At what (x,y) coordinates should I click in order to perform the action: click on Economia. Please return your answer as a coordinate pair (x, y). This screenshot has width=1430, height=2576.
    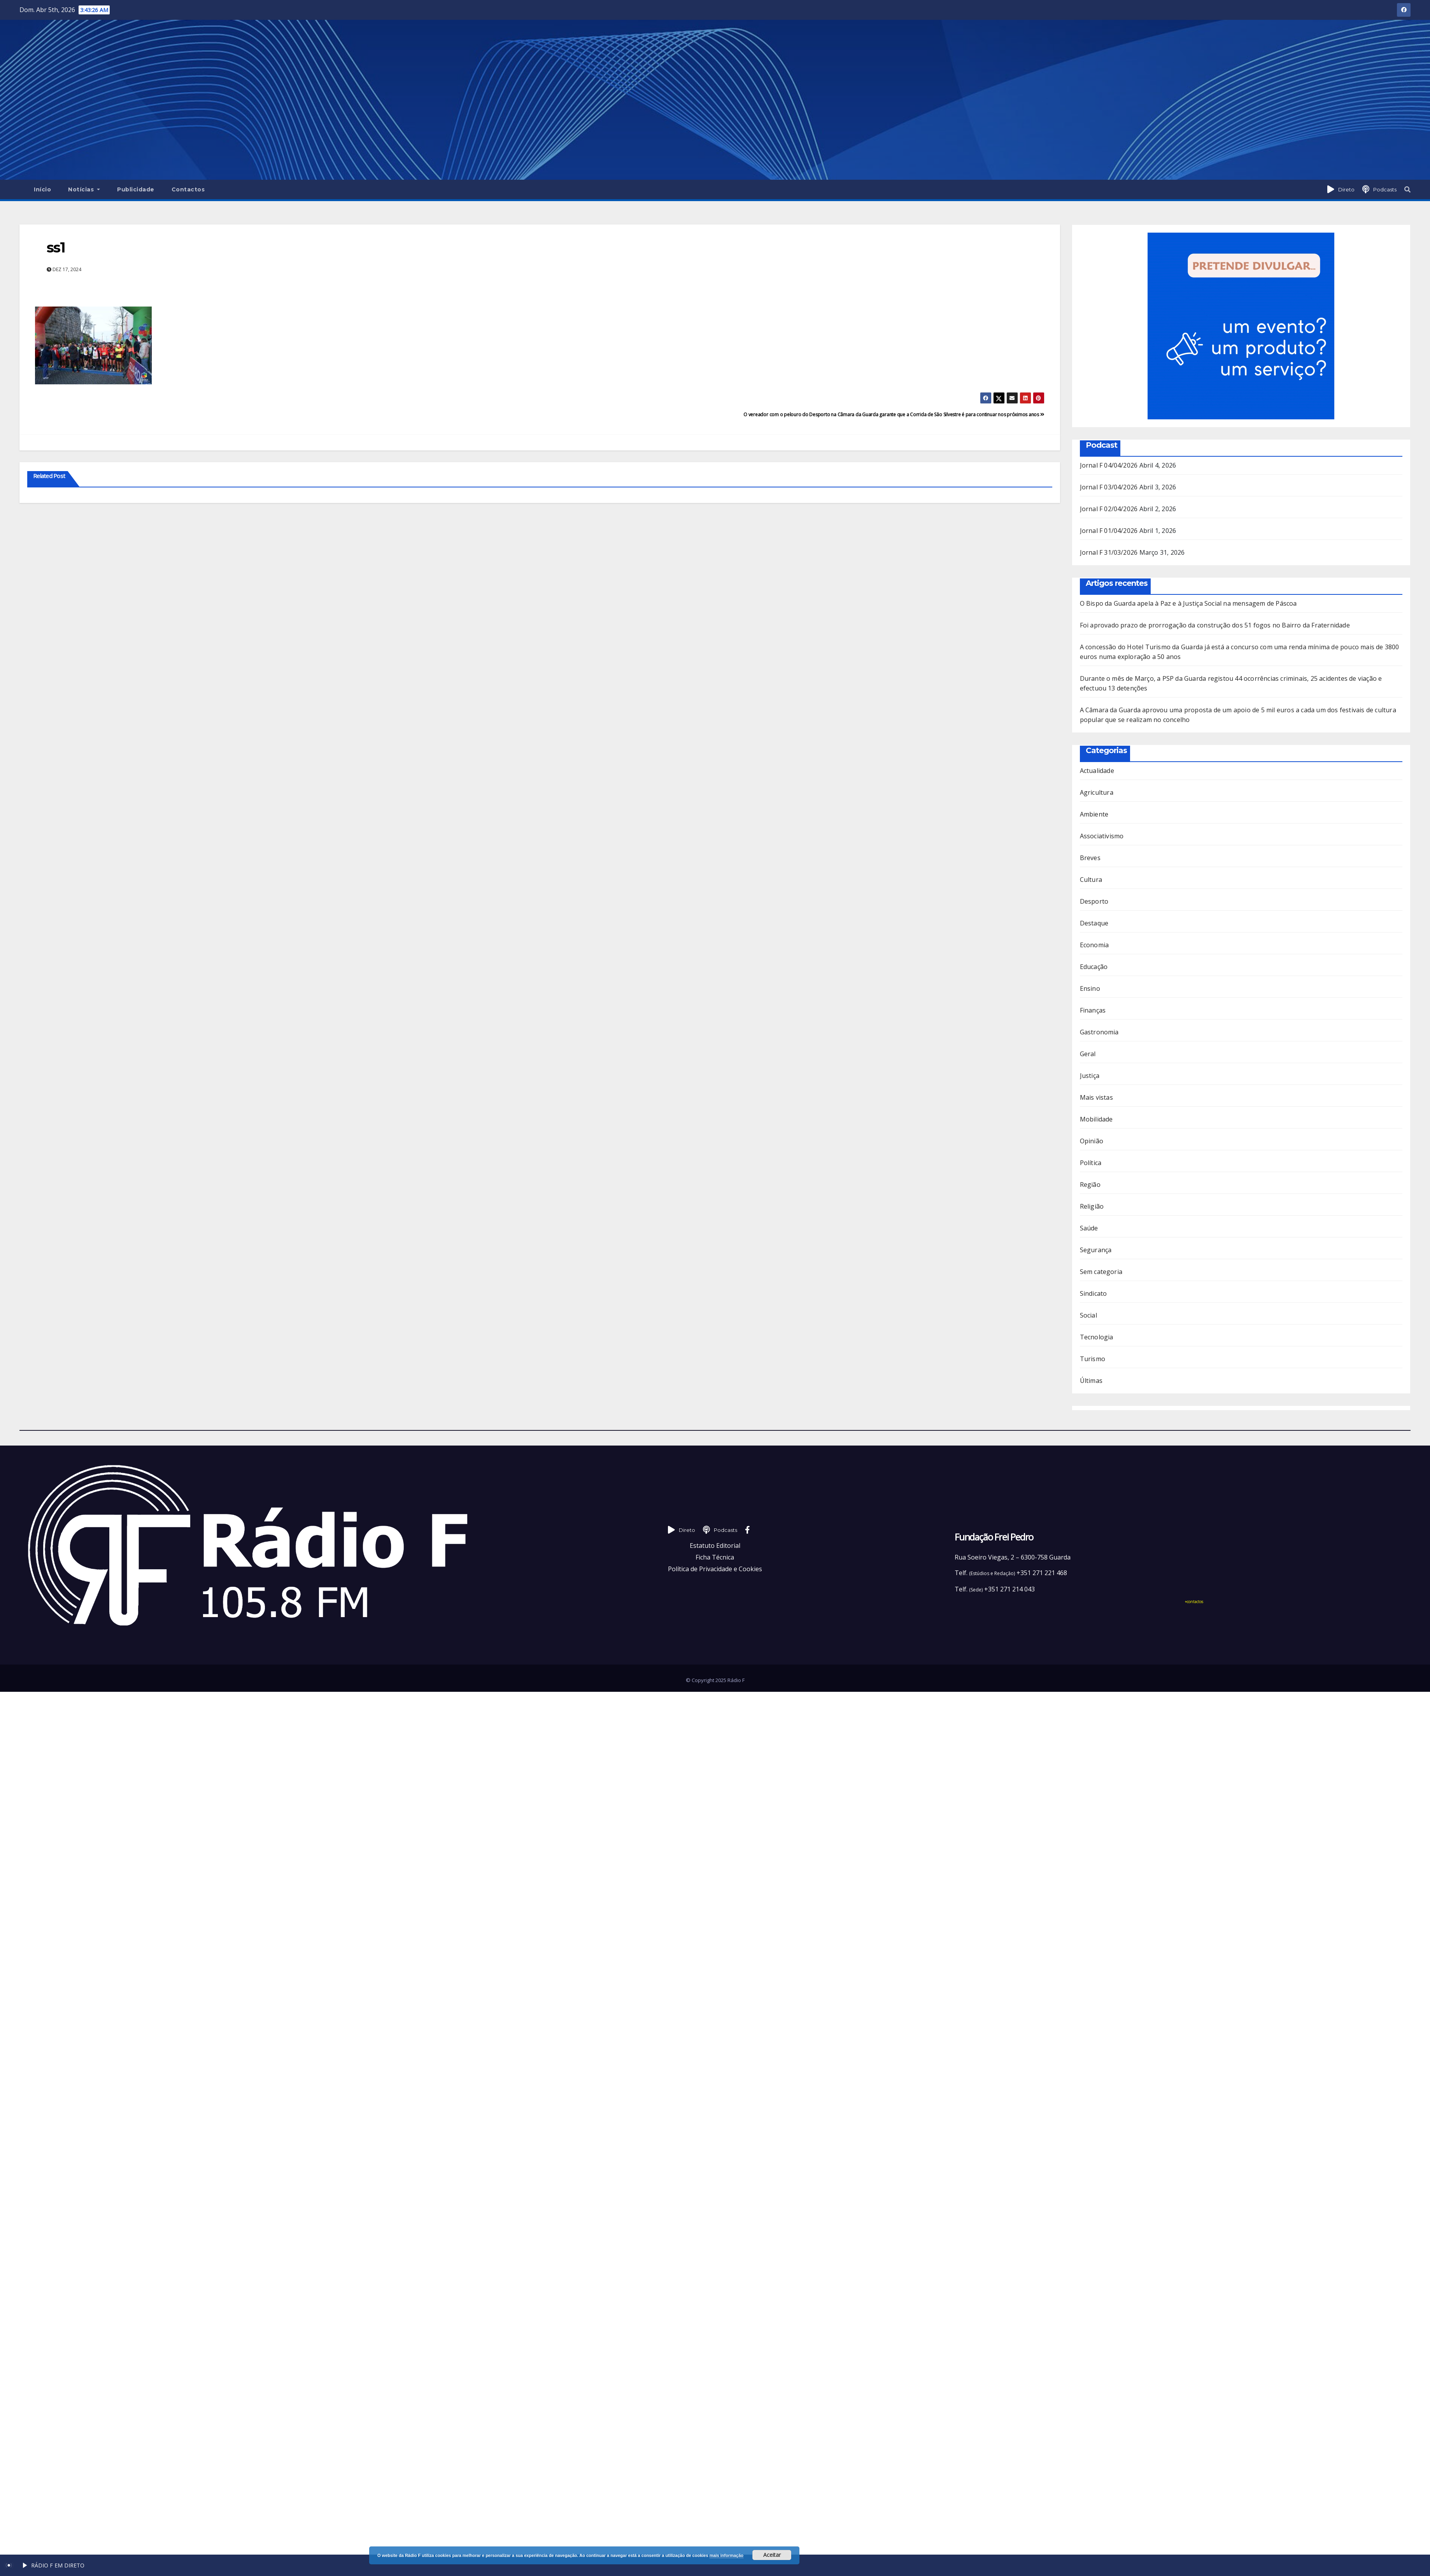
    Looking at the image, I should click on (1094, 945).